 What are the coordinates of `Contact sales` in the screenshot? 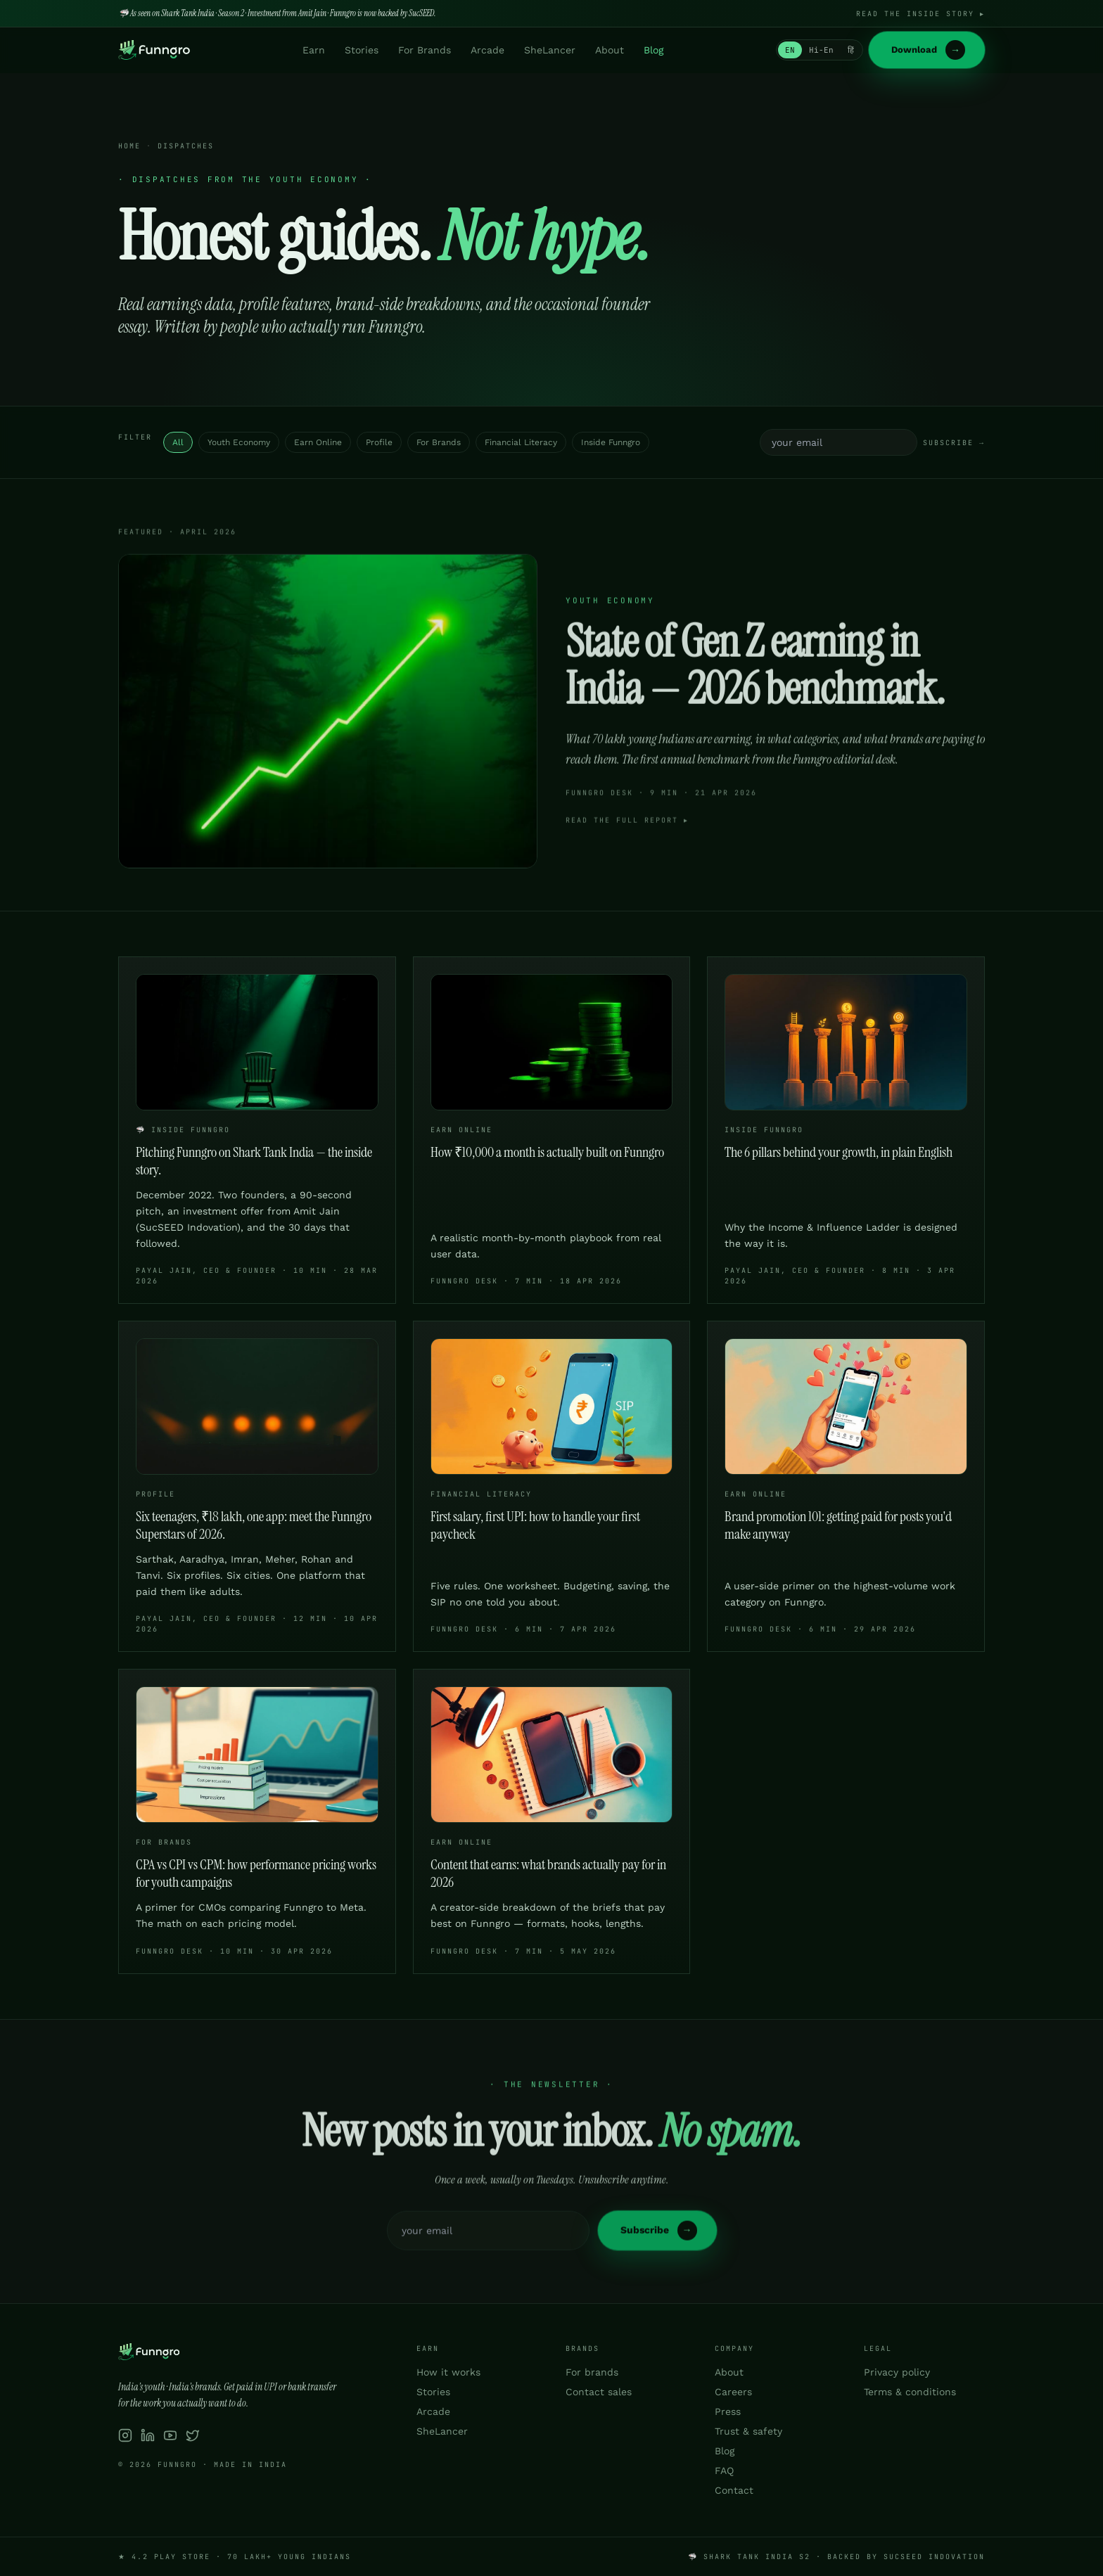 It's located at (599, 2391).